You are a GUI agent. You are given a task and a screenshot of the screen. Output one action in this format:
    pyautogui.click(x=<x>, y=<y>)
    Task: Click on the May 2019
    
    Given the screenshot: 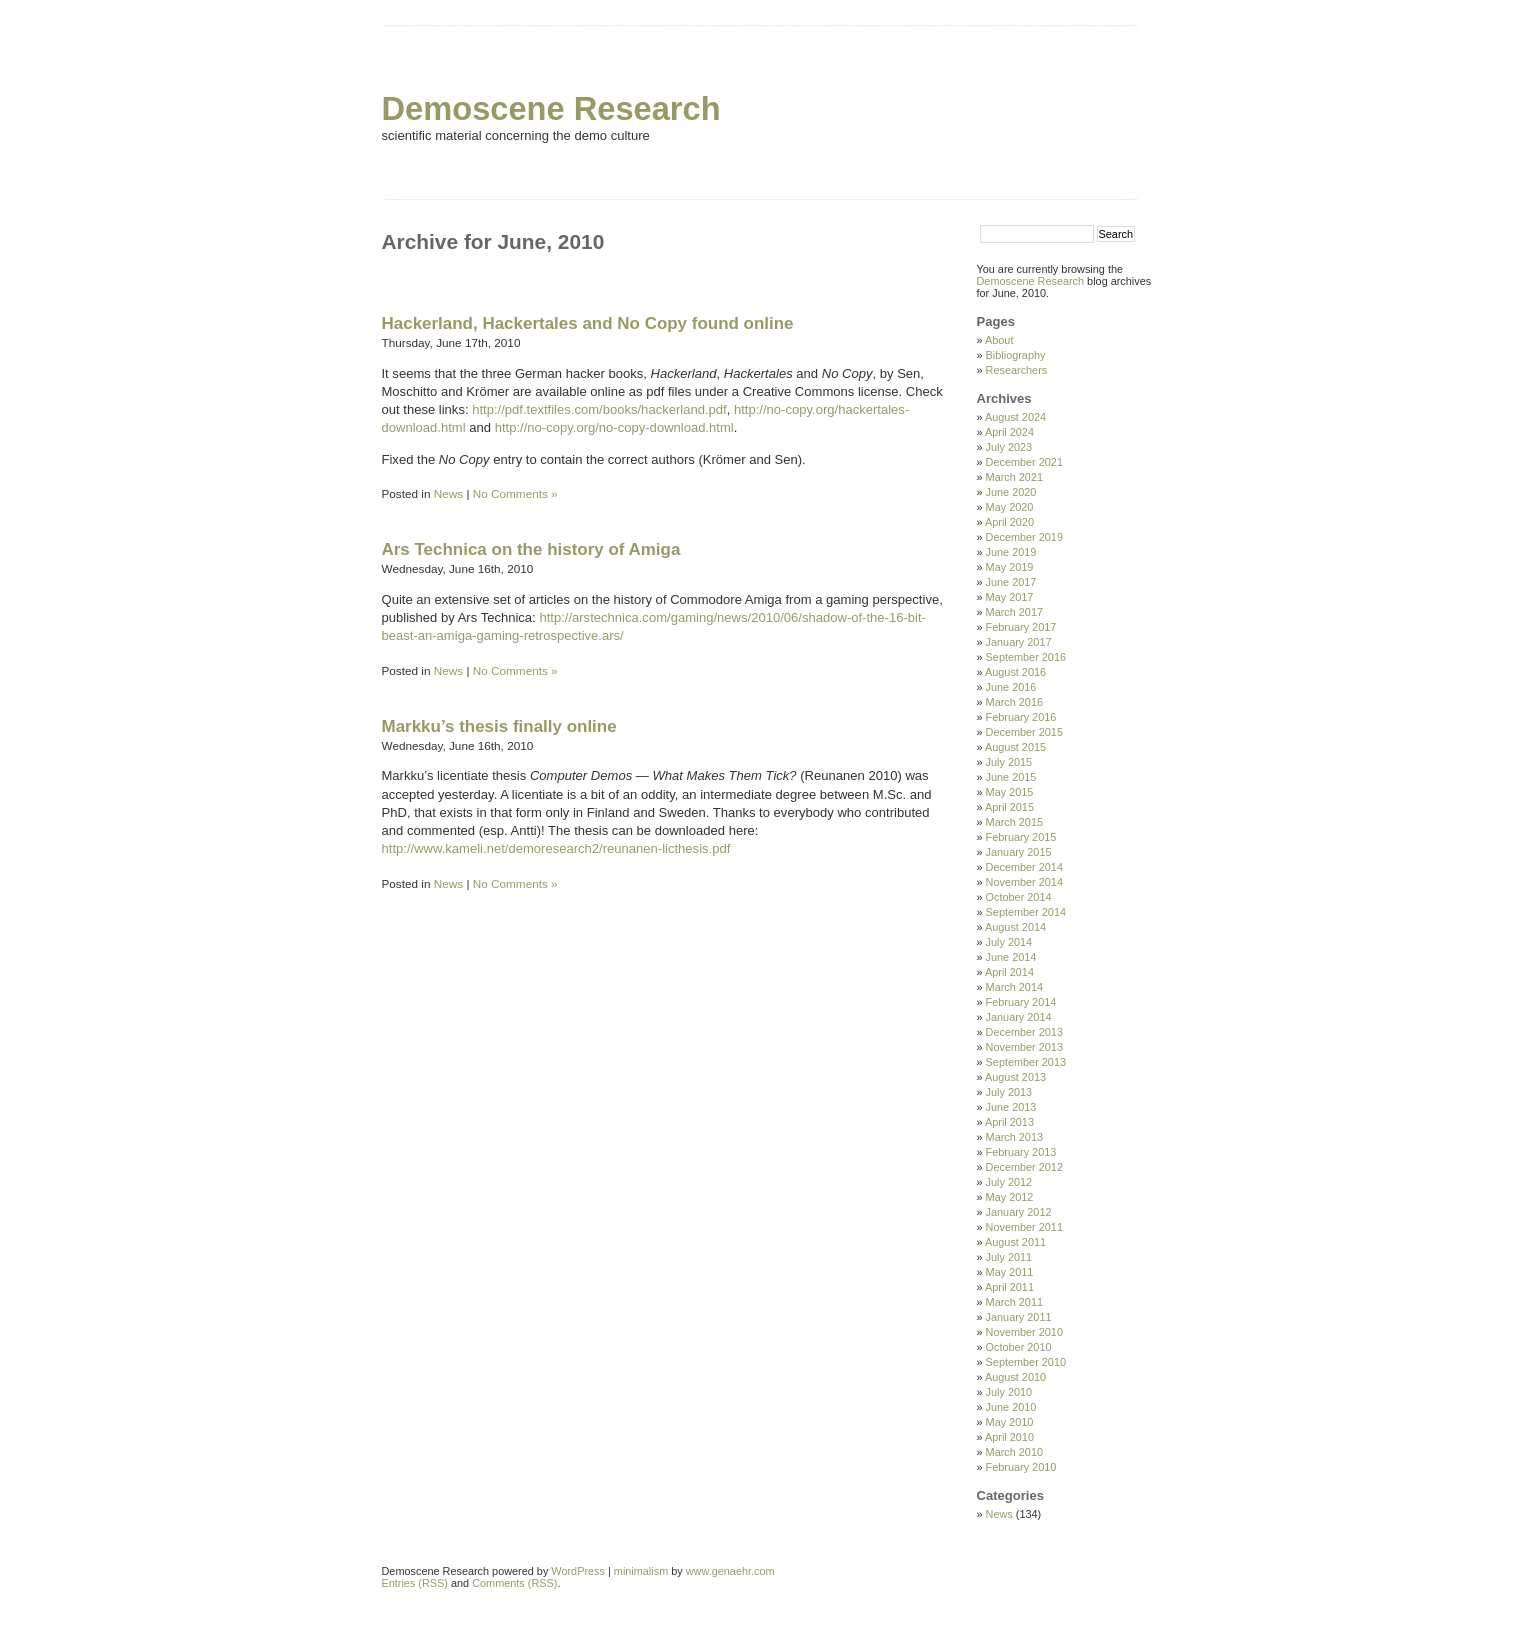 What is the action you would take?
    pyautogui.click(x=1010, y=567)
    